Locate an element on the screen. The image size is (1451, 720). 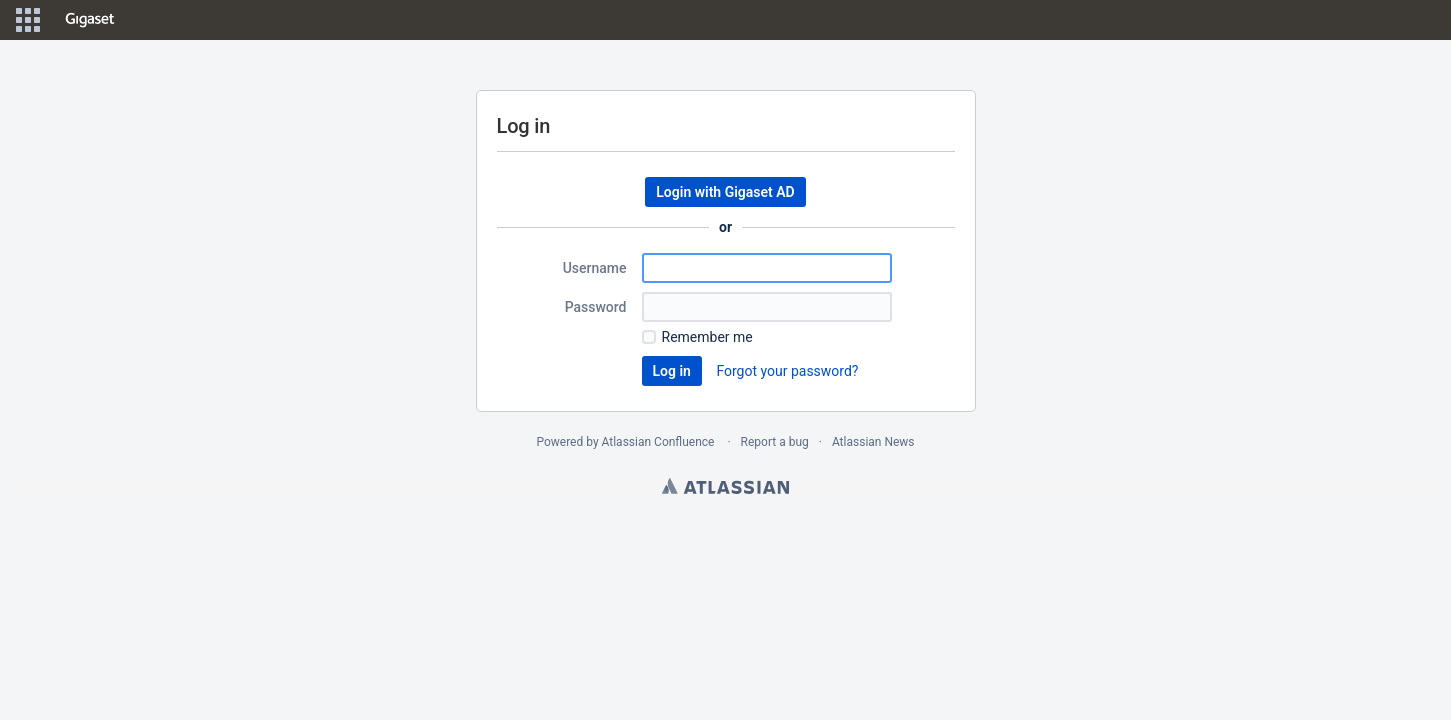
Login with Gigaset AD is located at coordinates (725, 192).